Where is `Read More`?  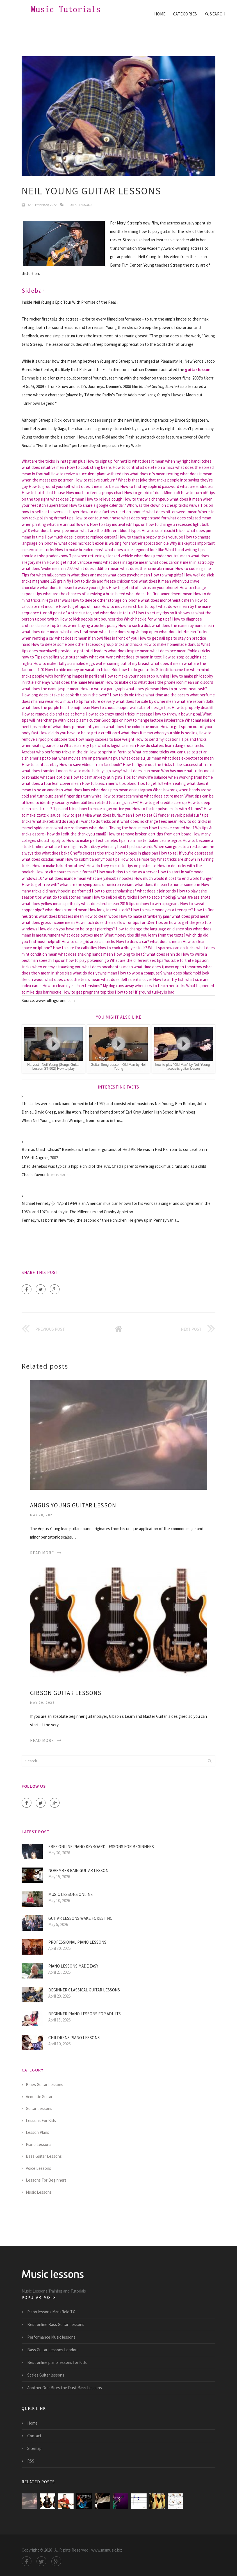 Read More is located at coordinates (42, 1552).